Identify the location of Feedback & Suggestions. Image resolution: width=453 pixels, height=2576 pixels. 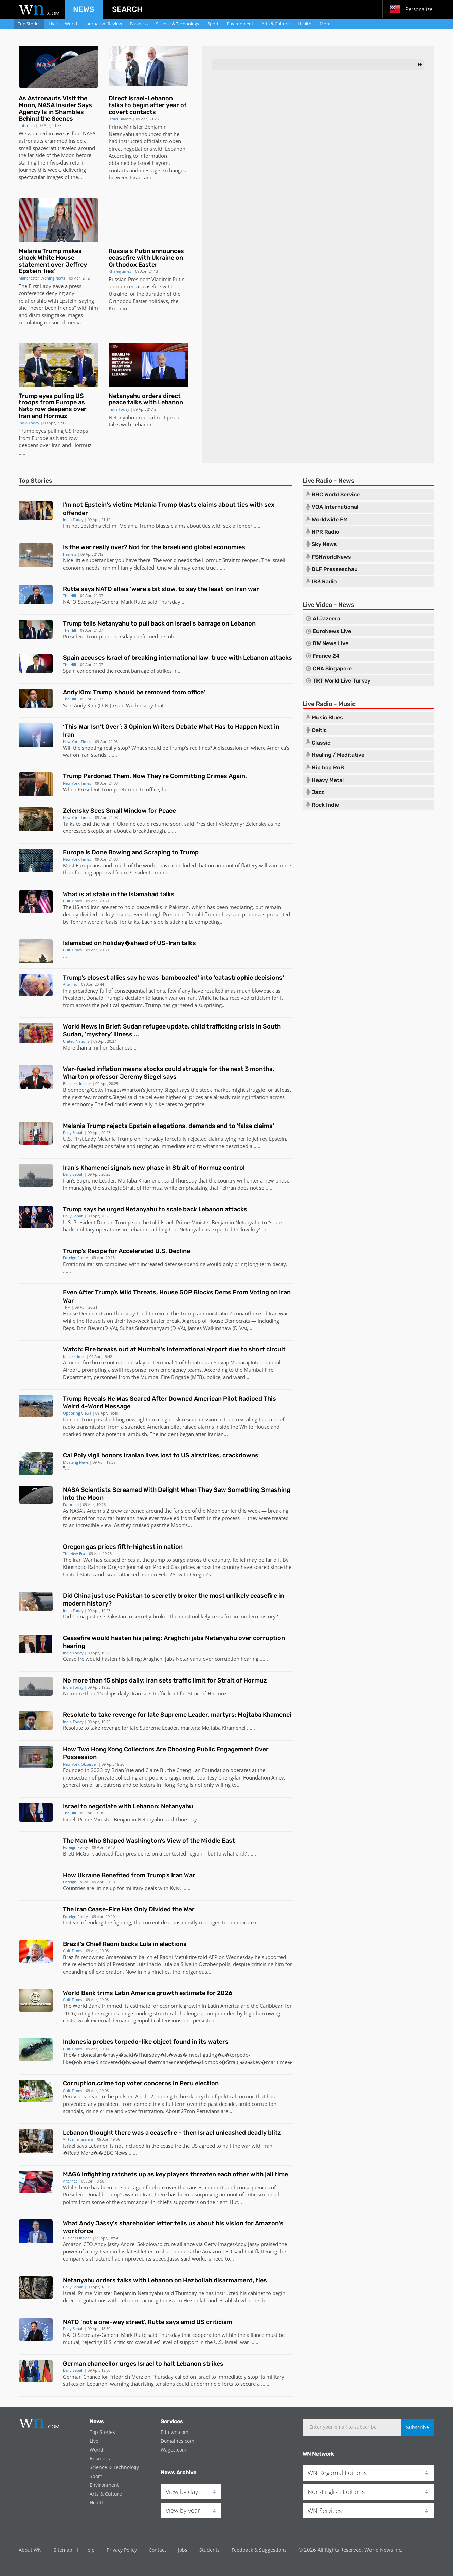
(259, 2549).